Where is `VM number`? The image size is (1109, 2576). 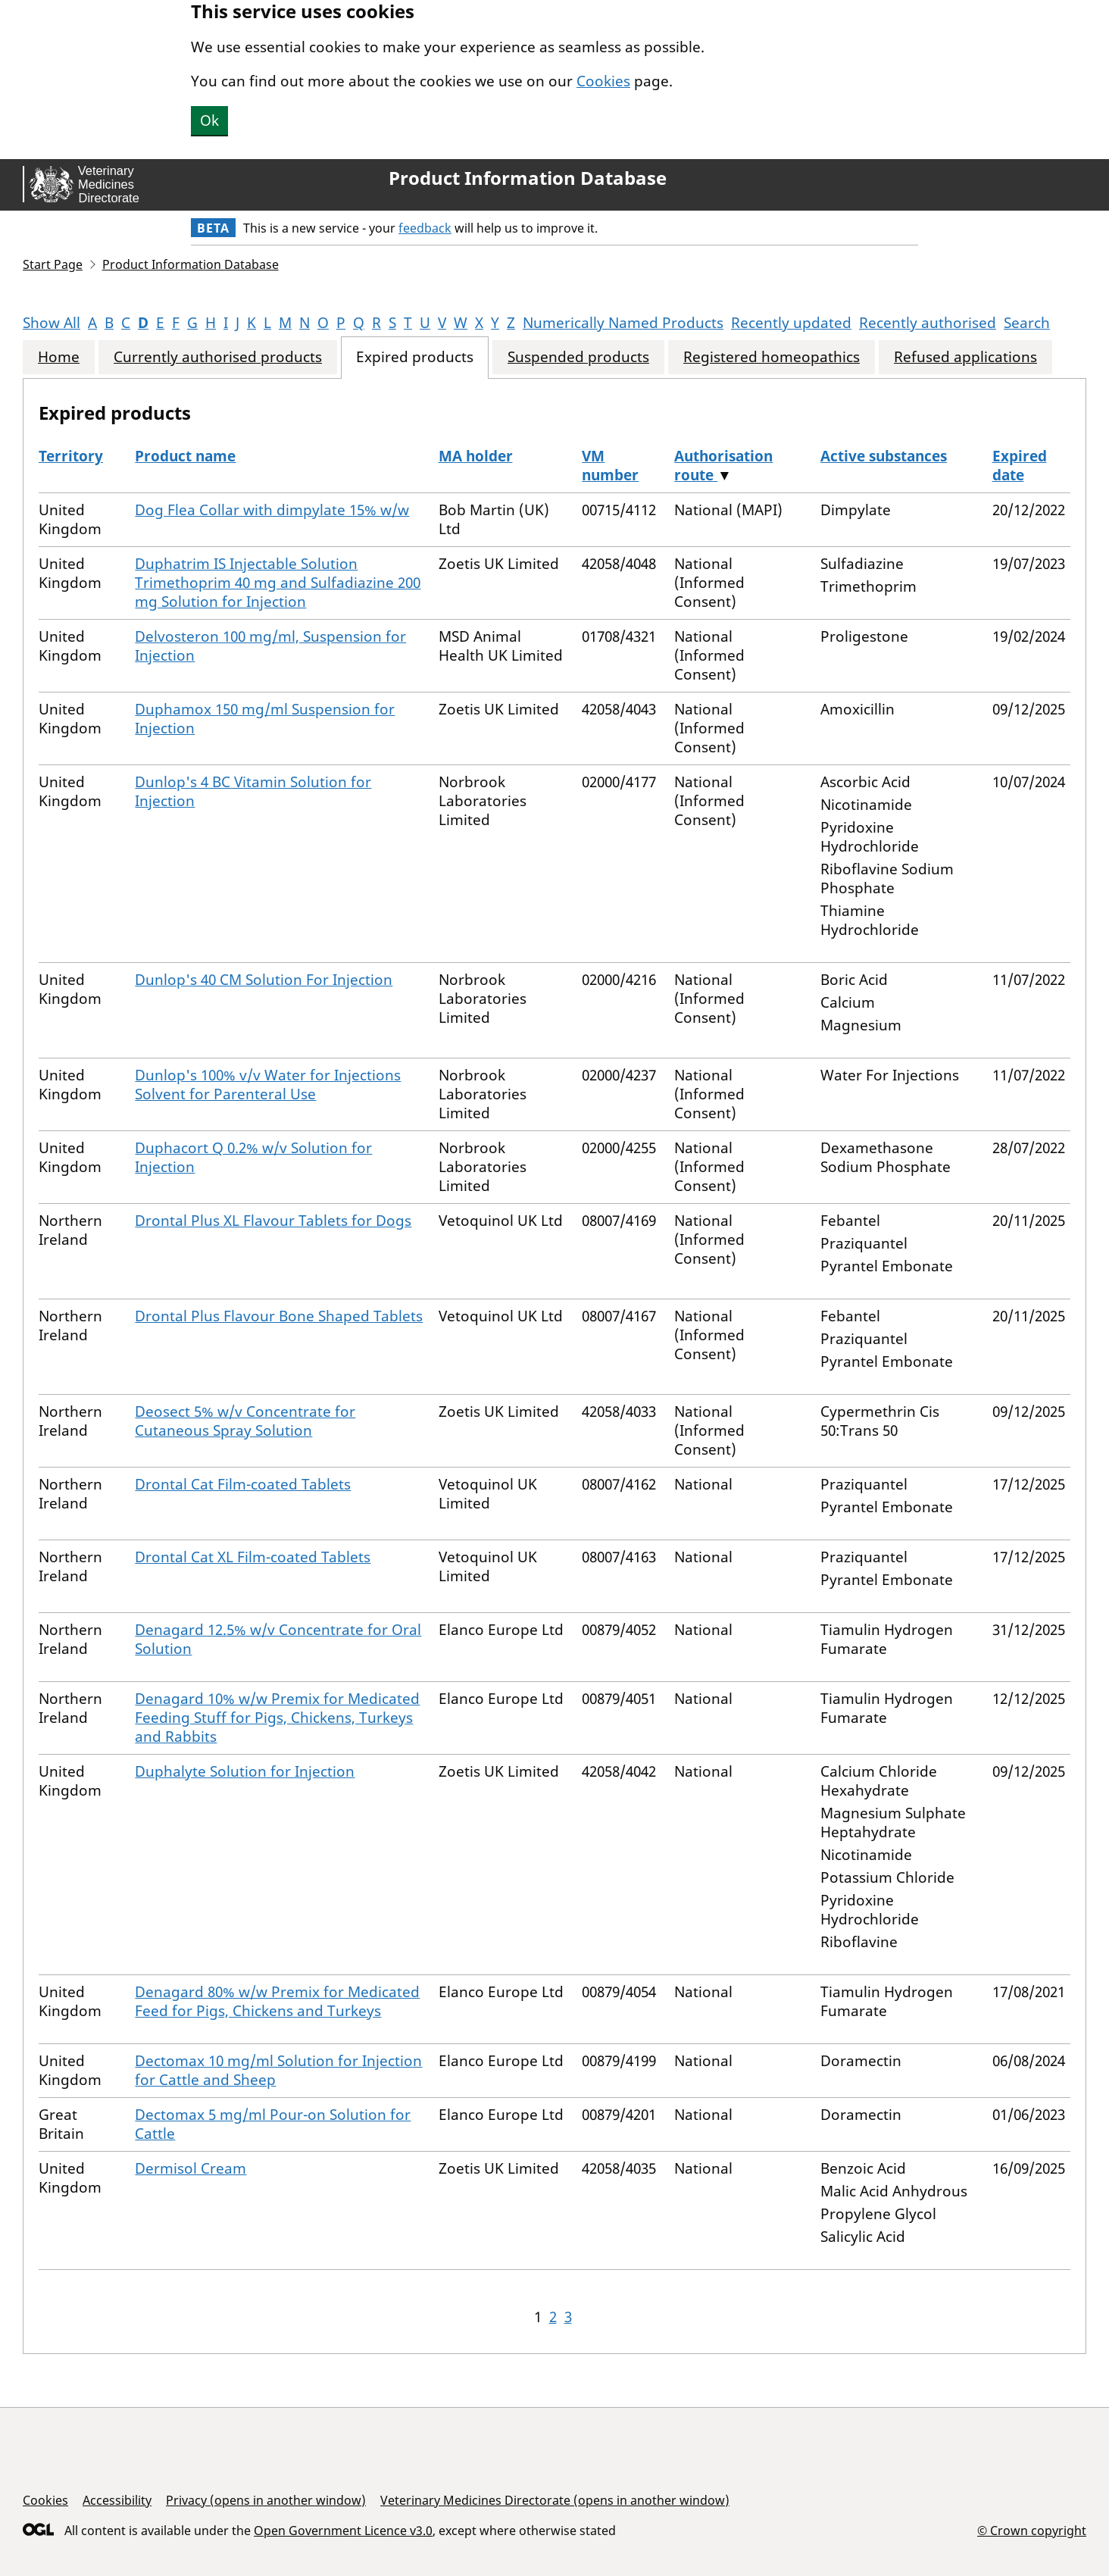
VM number is located at coordinates (610, 465).